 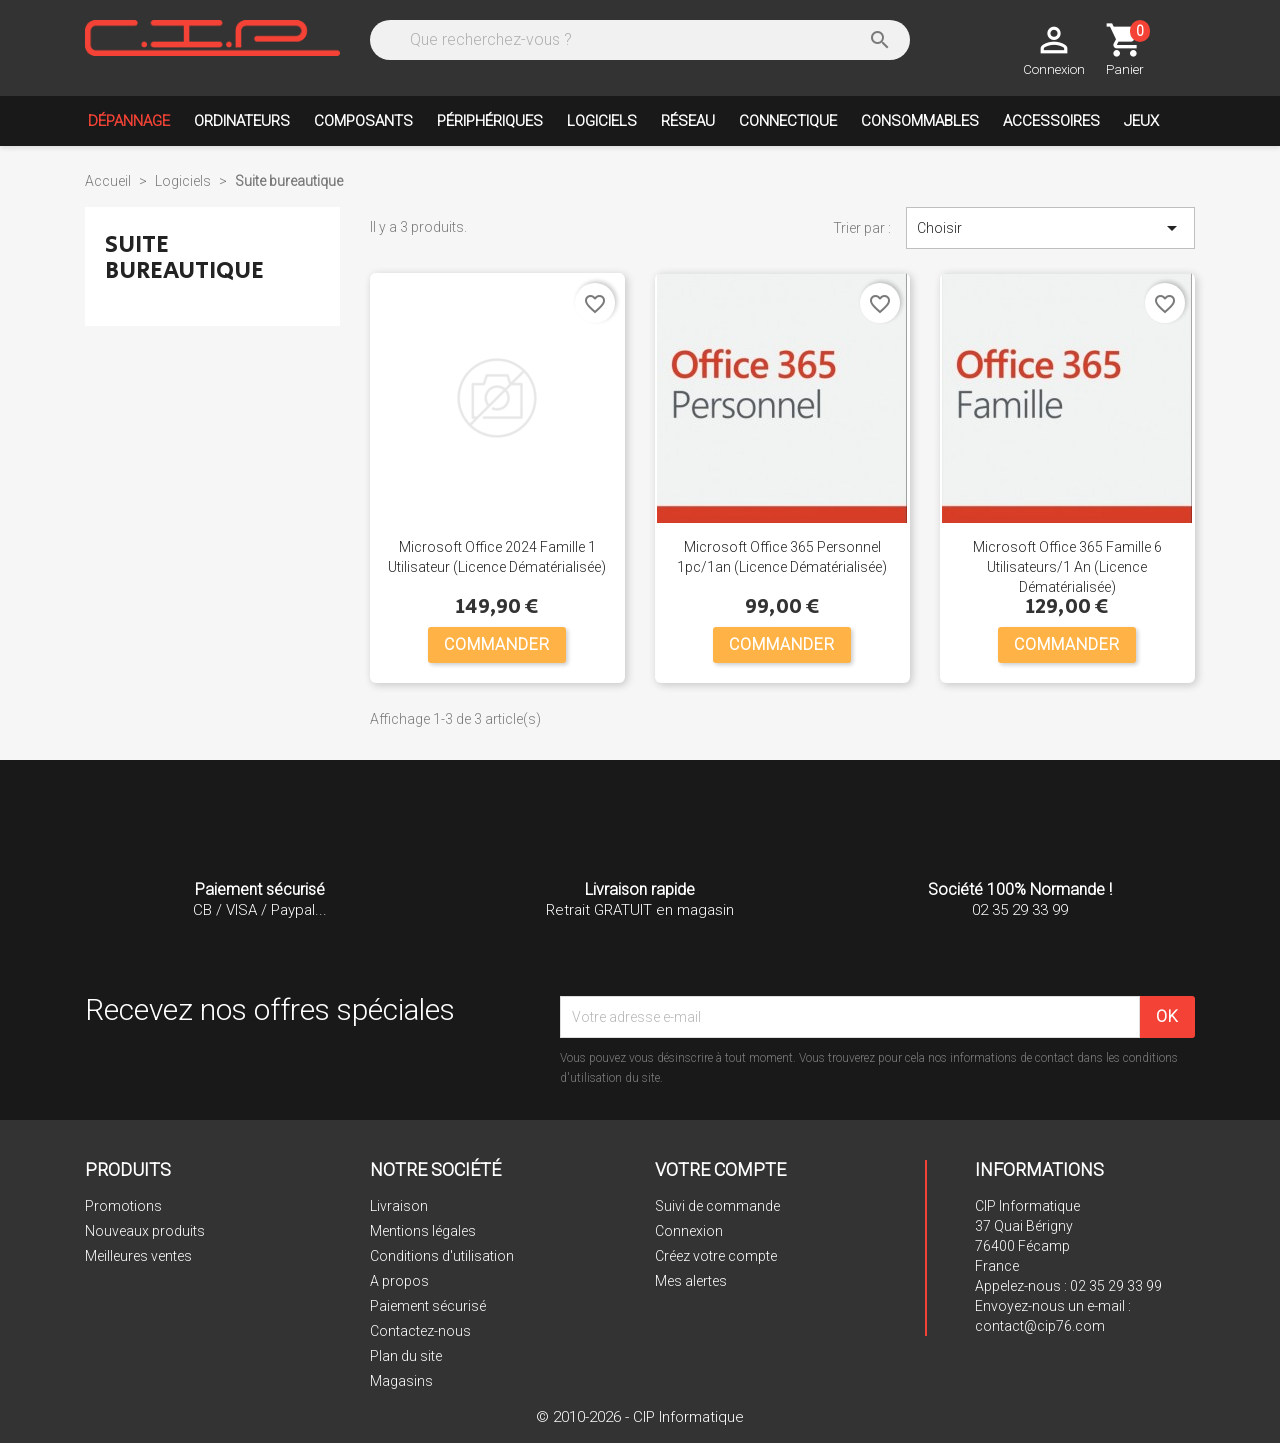 I want to click on Connexion, so click(x=689, y=1231).